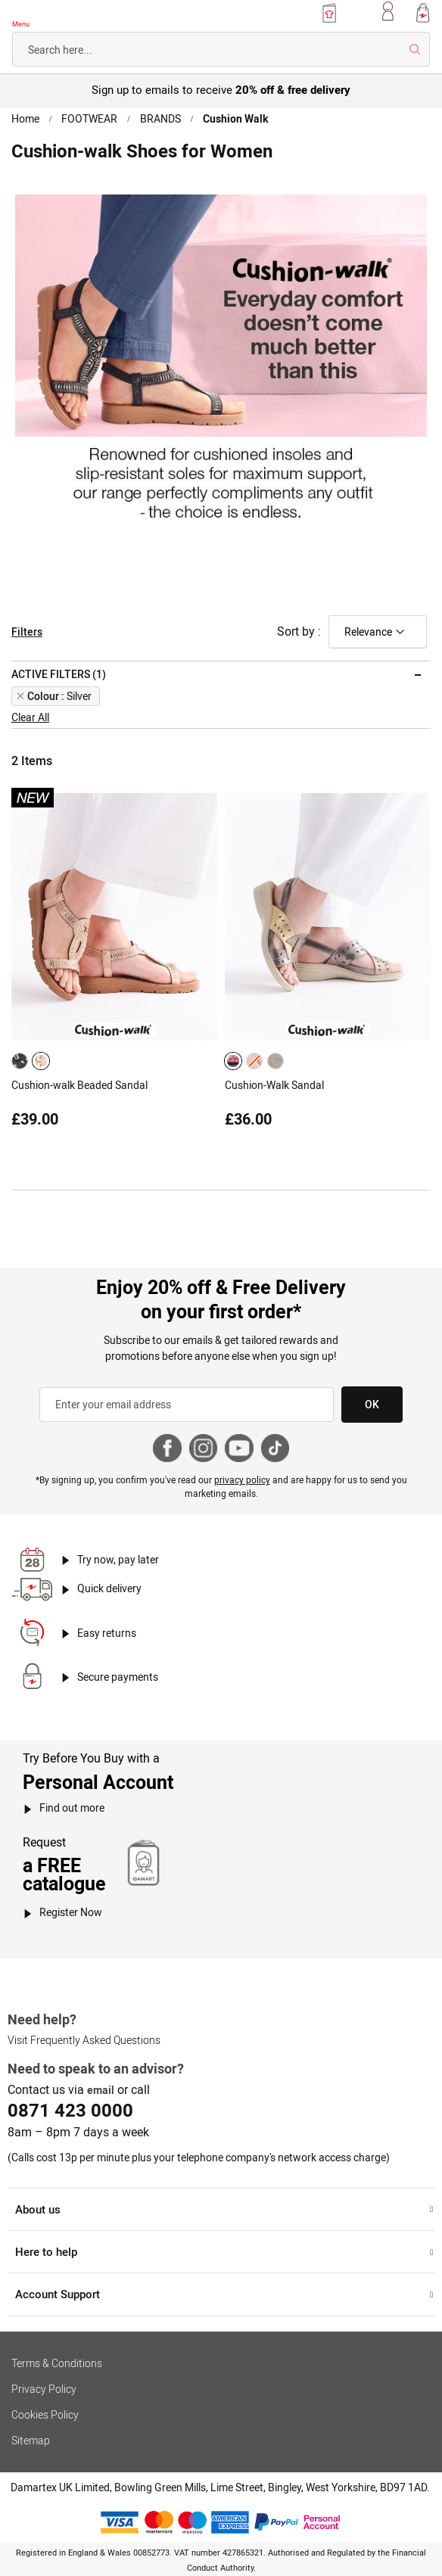  Describe the element at coordinates (82, 2030) in the screenshot. I see `Visit Frequently Asked Questions` at that location.